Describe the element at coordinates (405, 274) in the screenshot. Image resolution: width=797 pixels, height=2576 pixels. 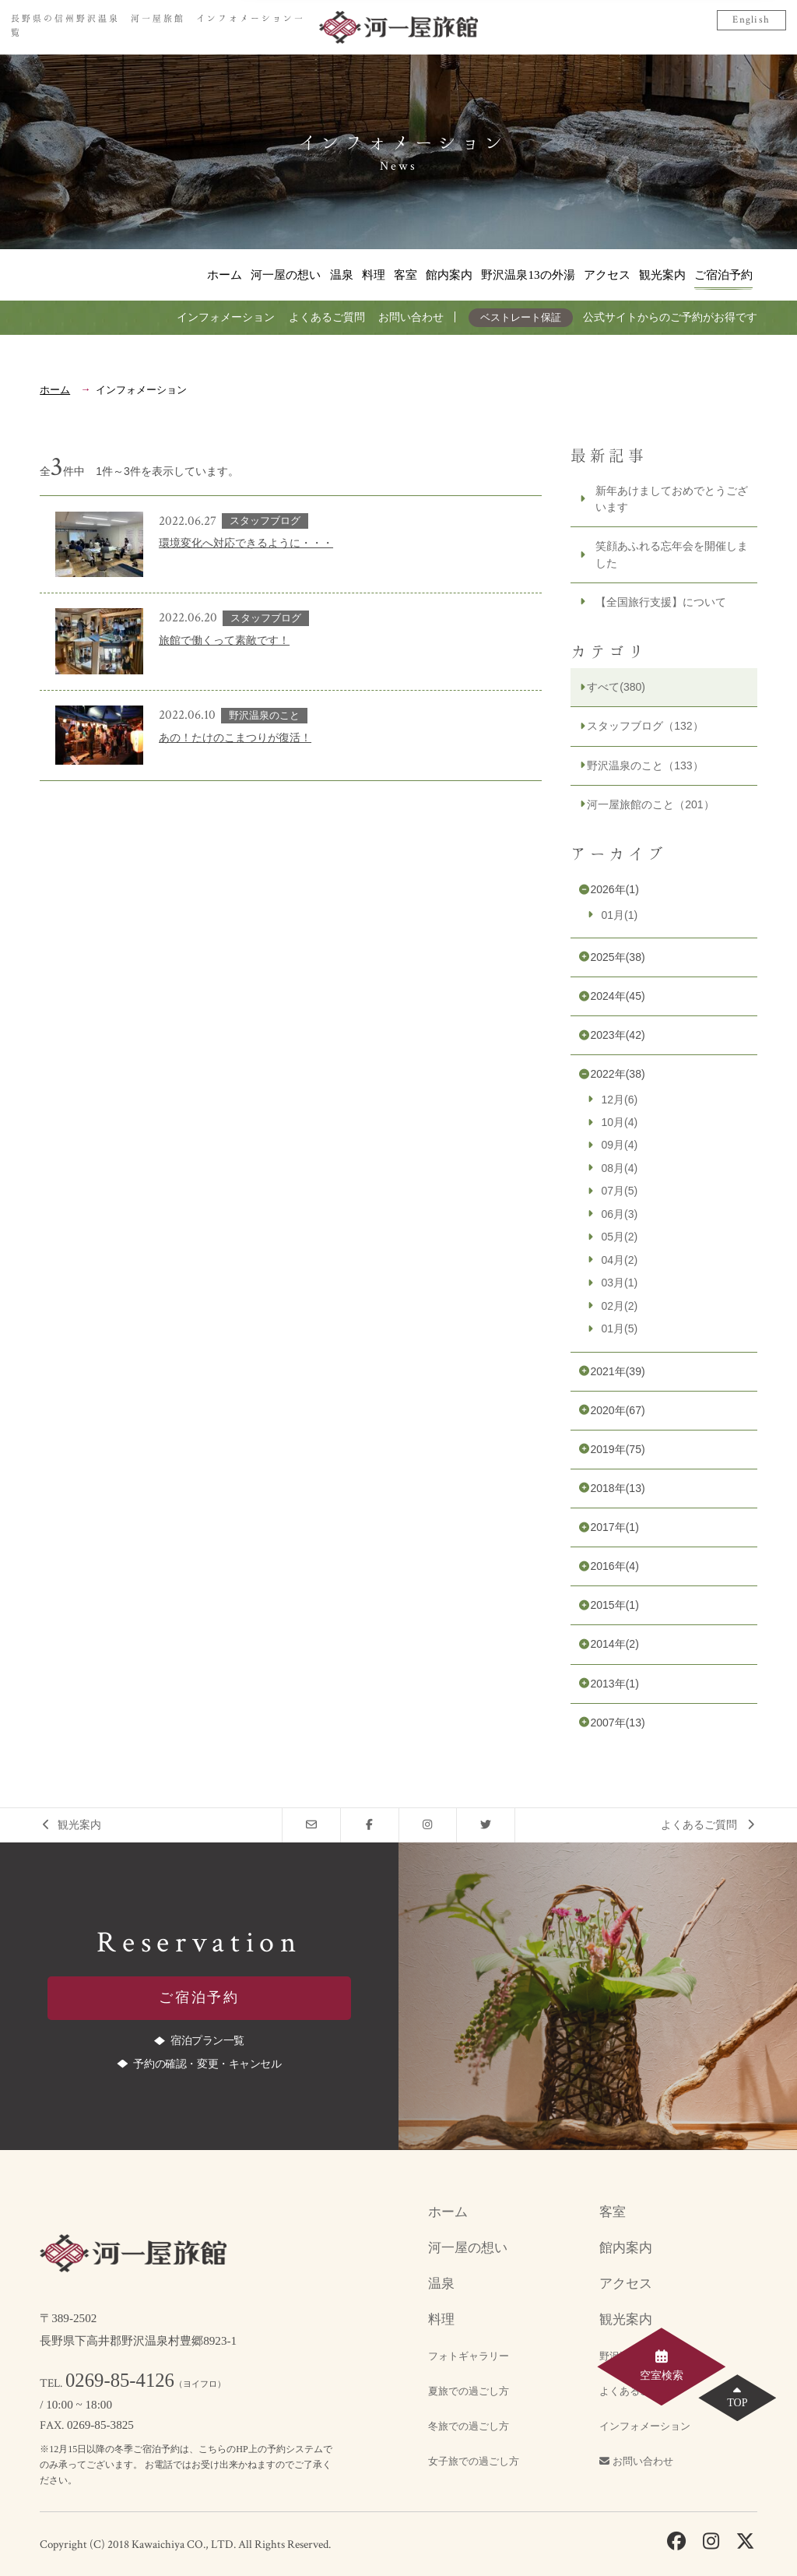
I see `客室` at that location.